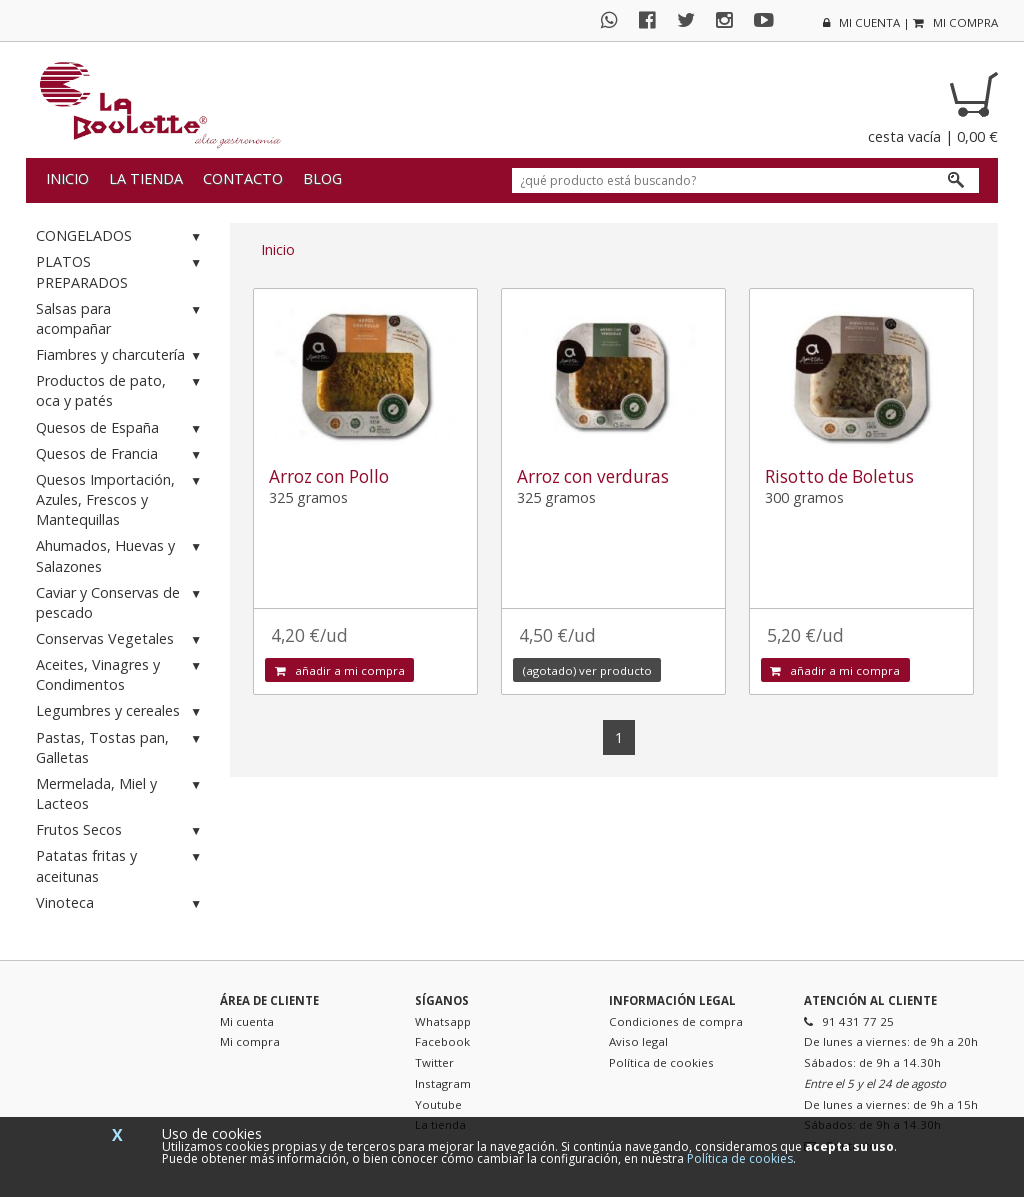  I want to click on Salsas para acompañar, so click(121, 318).